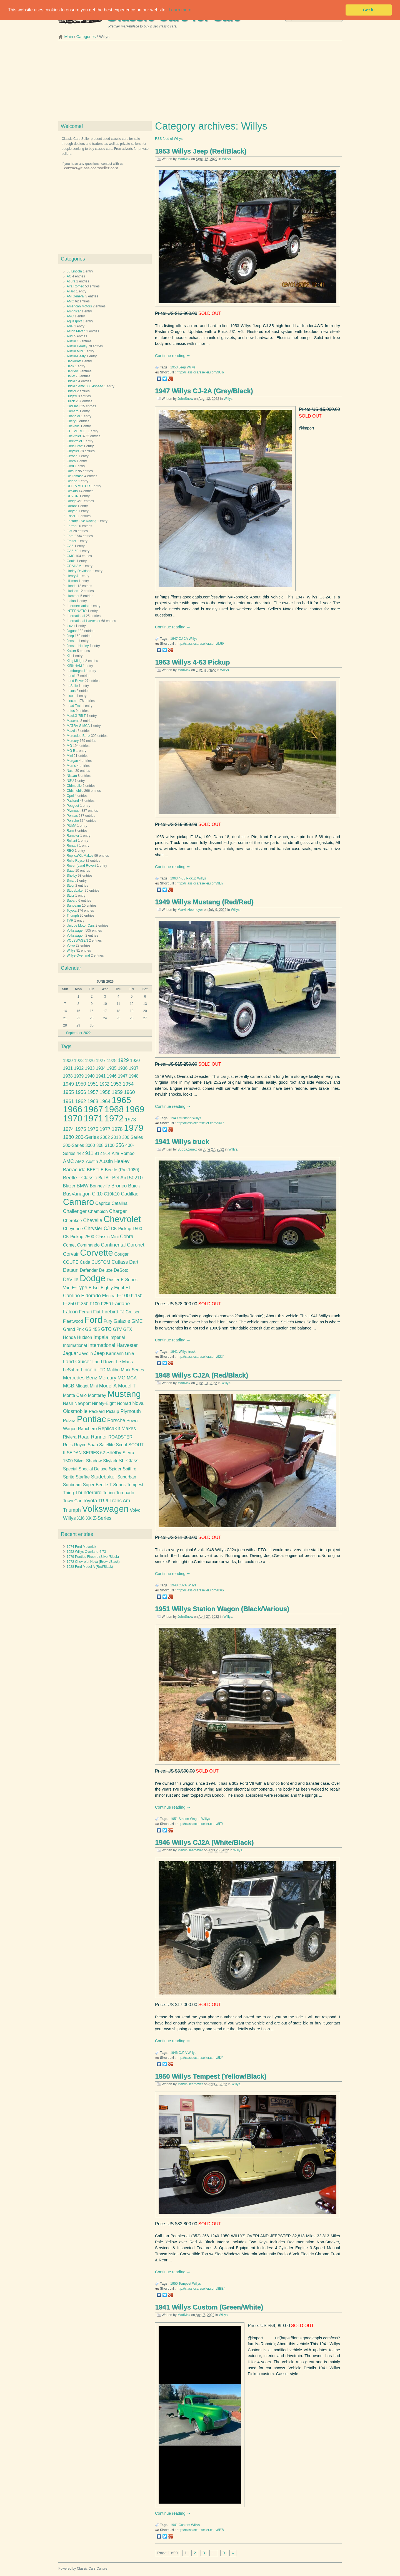 The width and height of the screenshot is (400, 2576). I want to click on Ranchero, so click(87, 1428).